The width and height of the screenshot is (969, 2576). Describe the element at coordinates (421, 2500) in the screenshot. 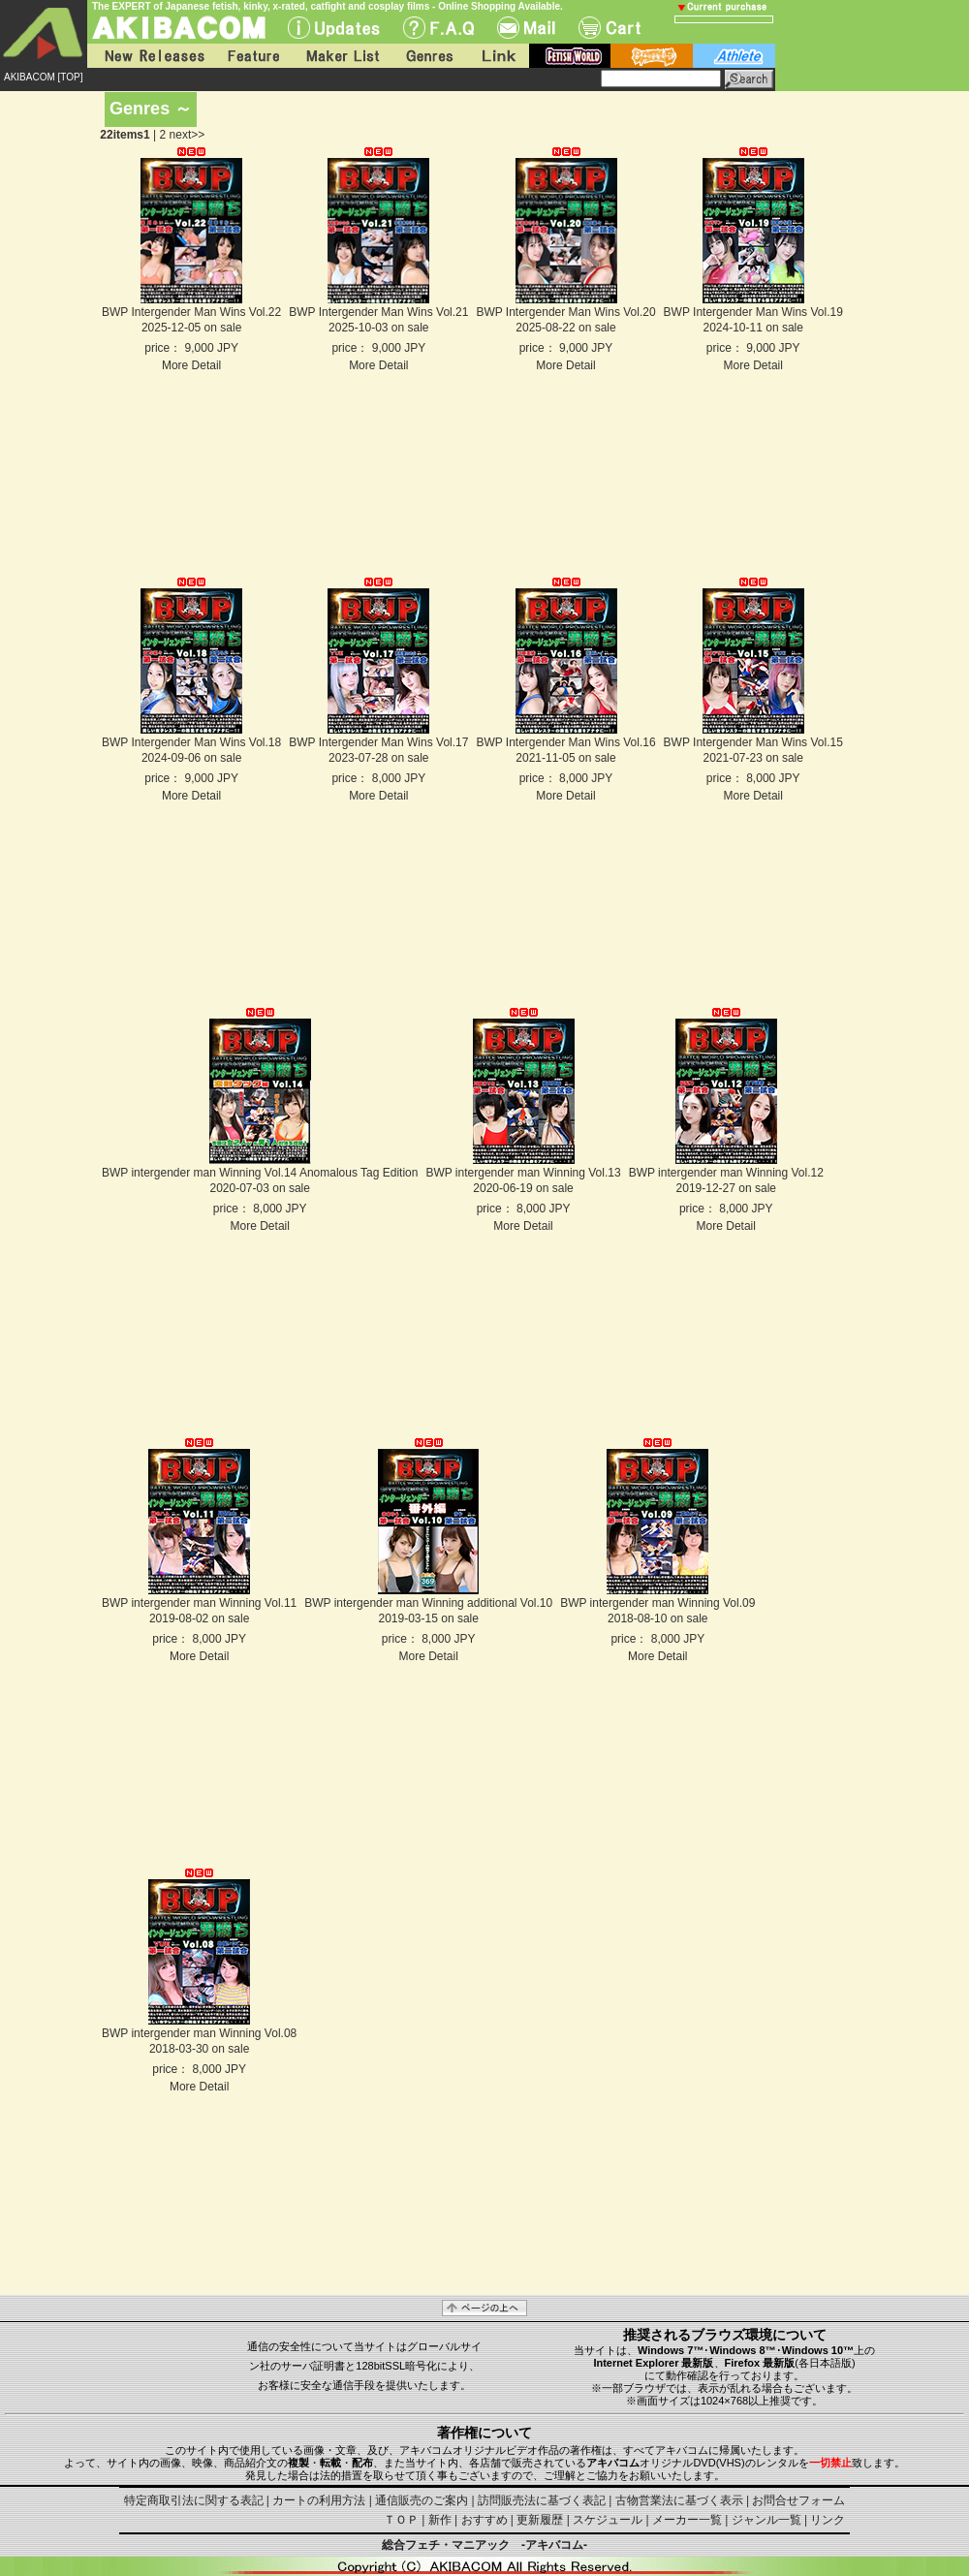

I see `通信販売のご案内` at that location.